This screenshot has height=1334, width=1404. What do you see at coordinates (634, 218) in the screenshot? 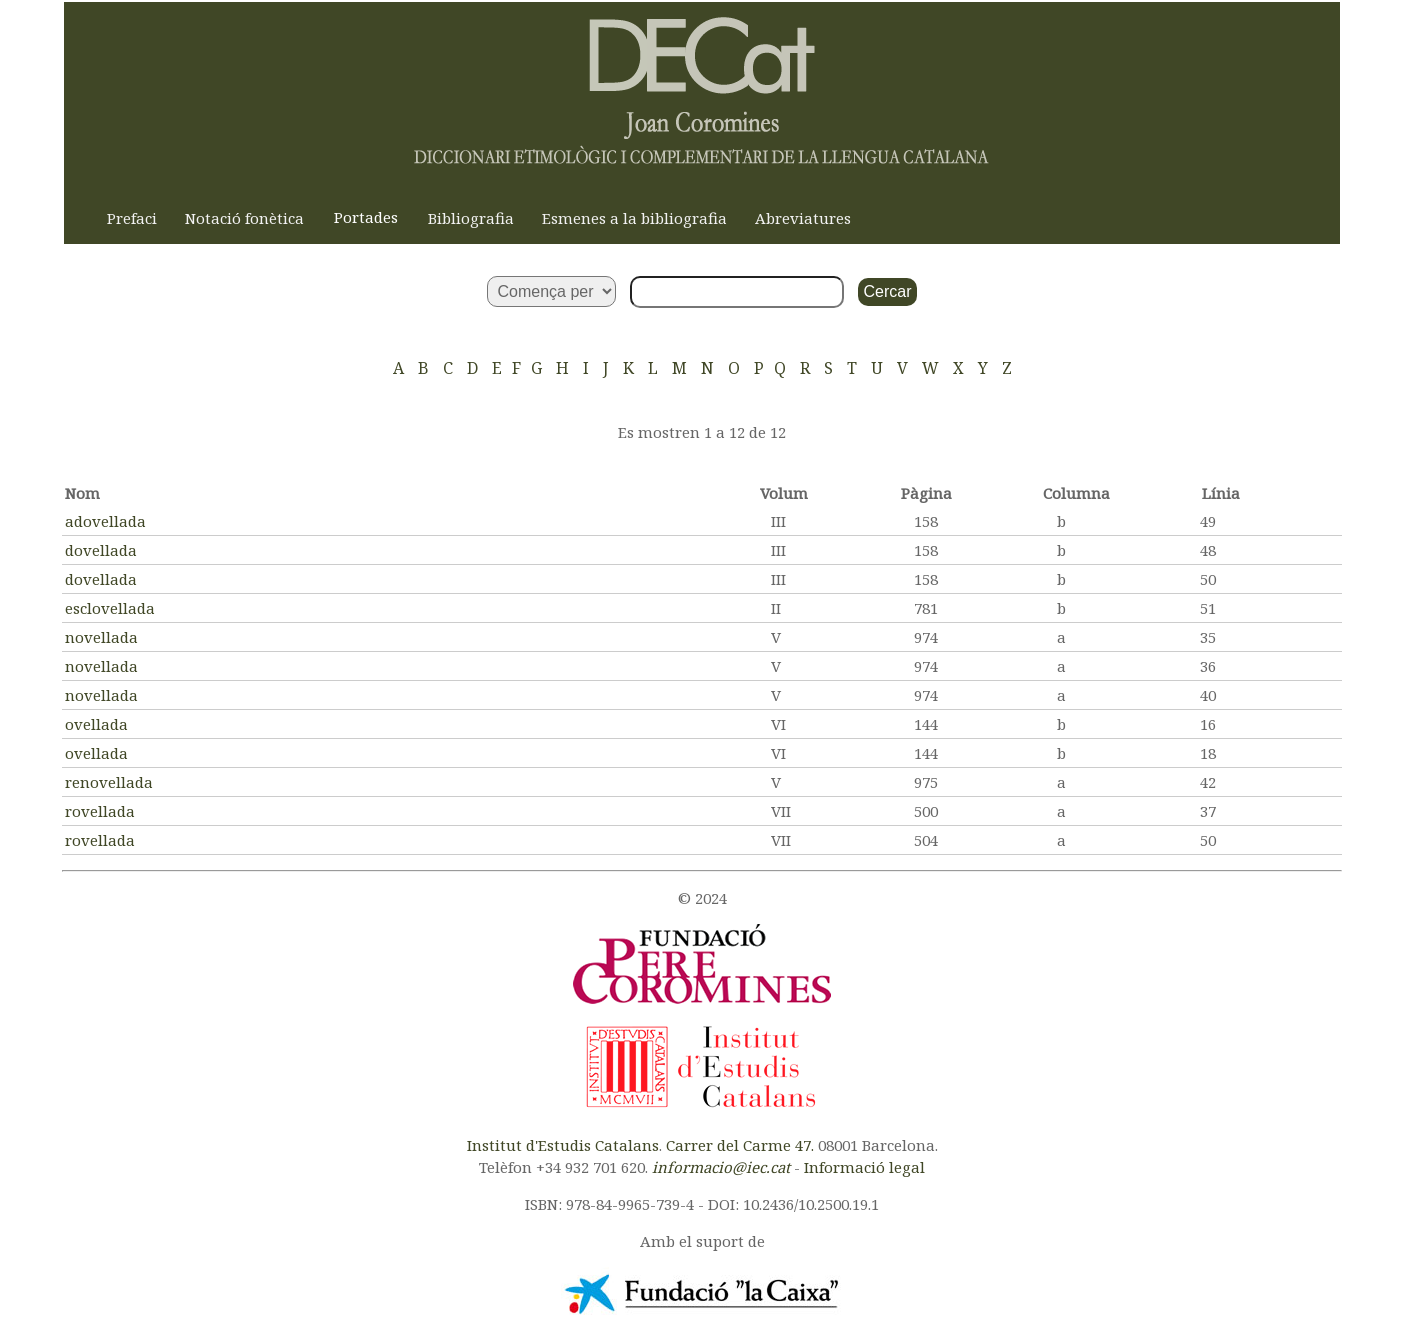
I see `Esmenes a la bibliografia` at bounding box center [634, 218].